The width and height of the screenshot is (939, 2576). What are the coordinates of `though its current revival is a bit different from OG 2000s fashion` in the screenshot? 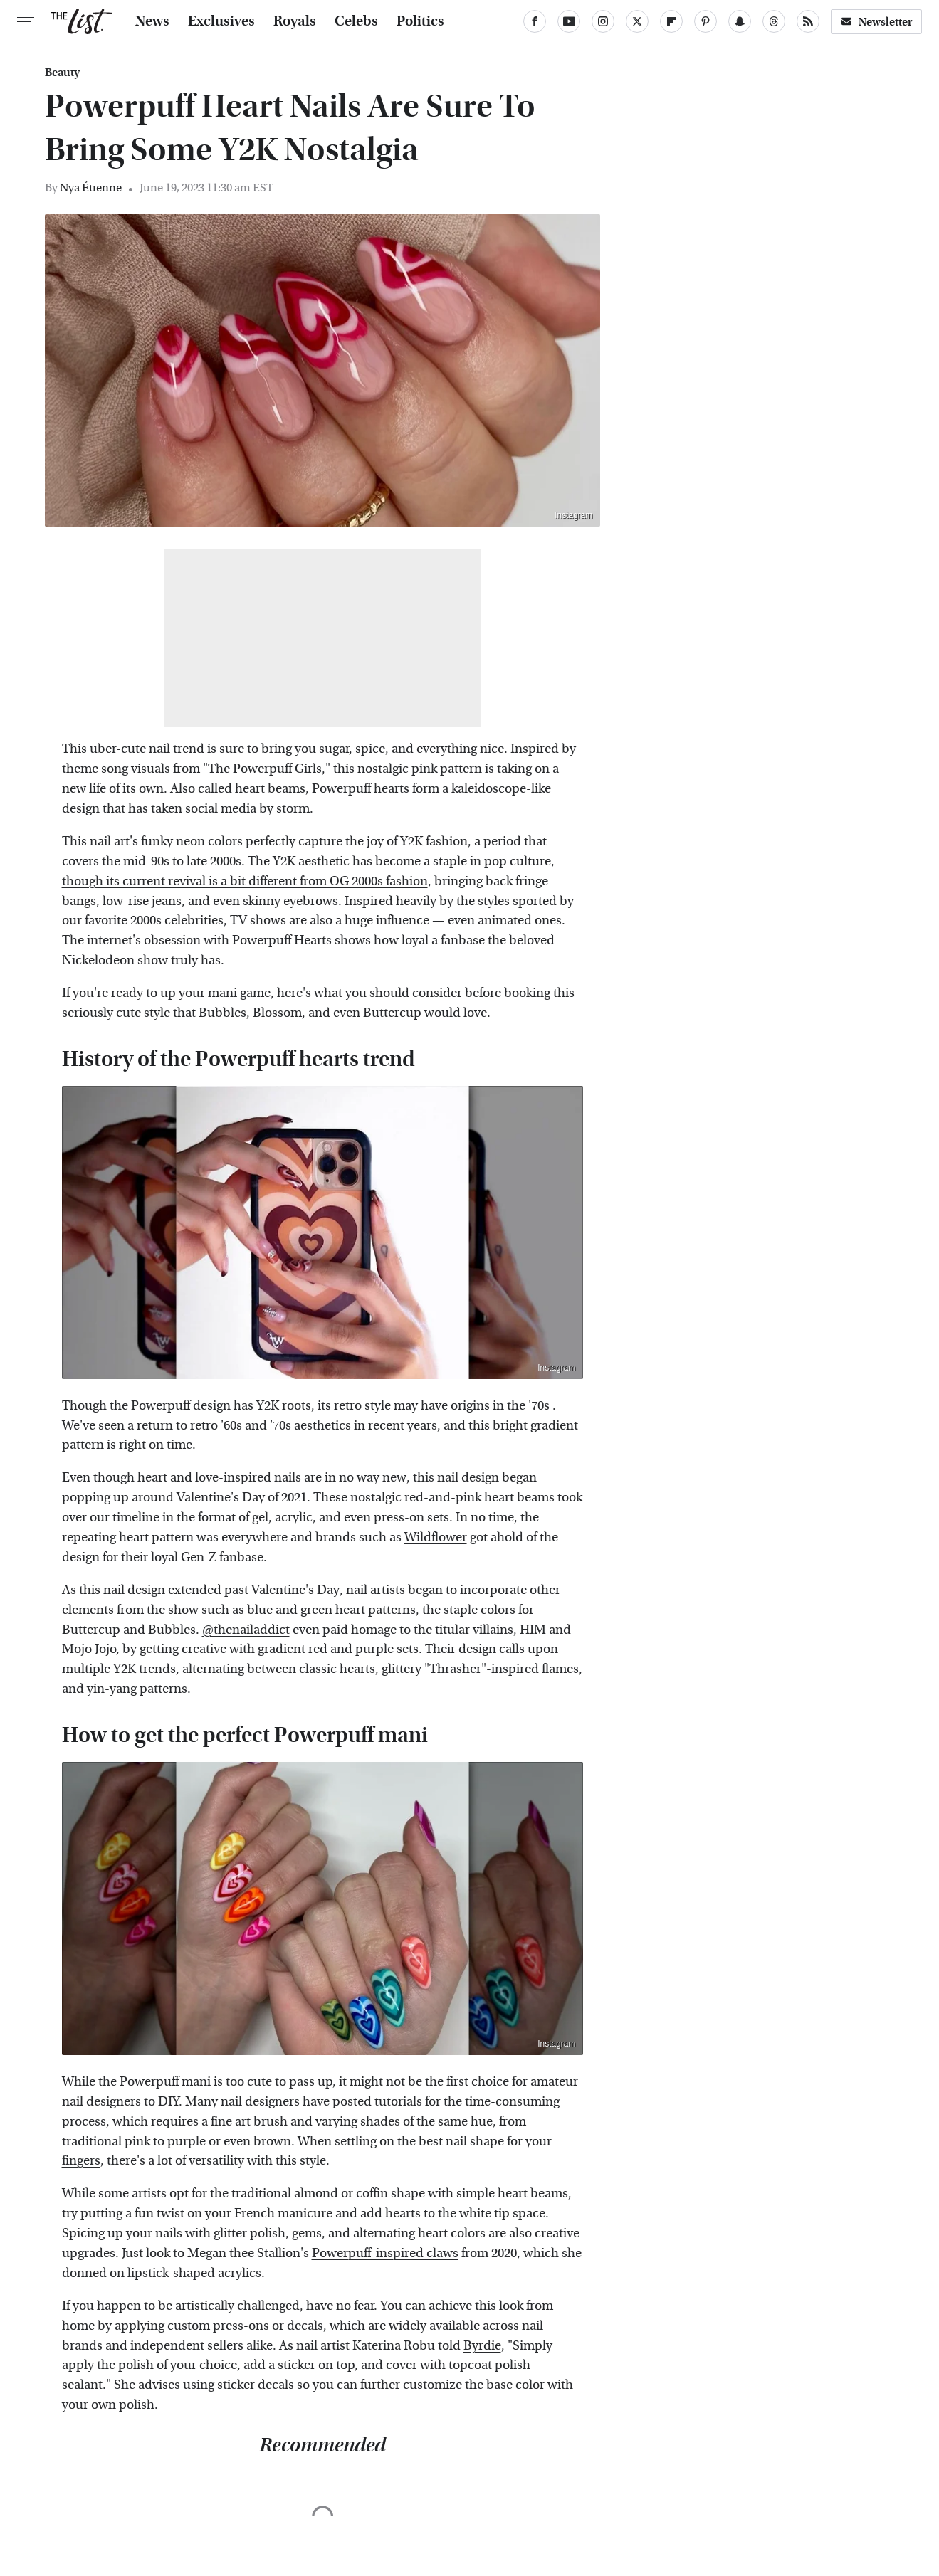 It's located at (245, 881).